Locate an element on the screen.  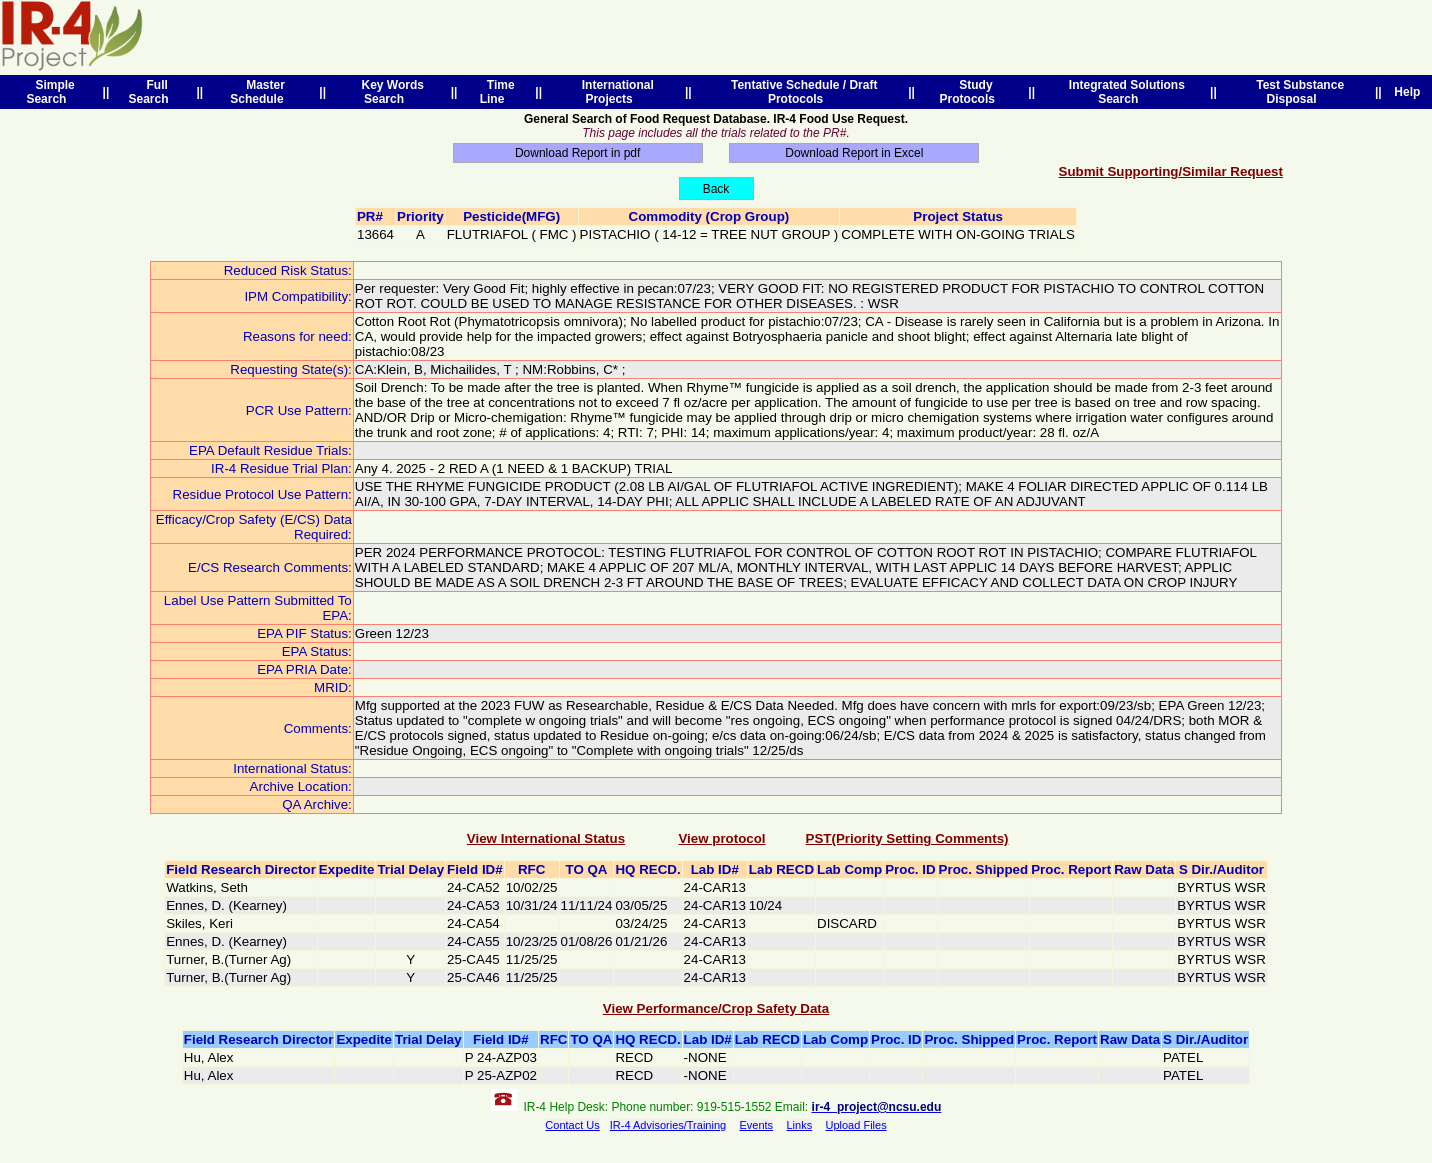
Full Search is located at coordinates (151, 92).